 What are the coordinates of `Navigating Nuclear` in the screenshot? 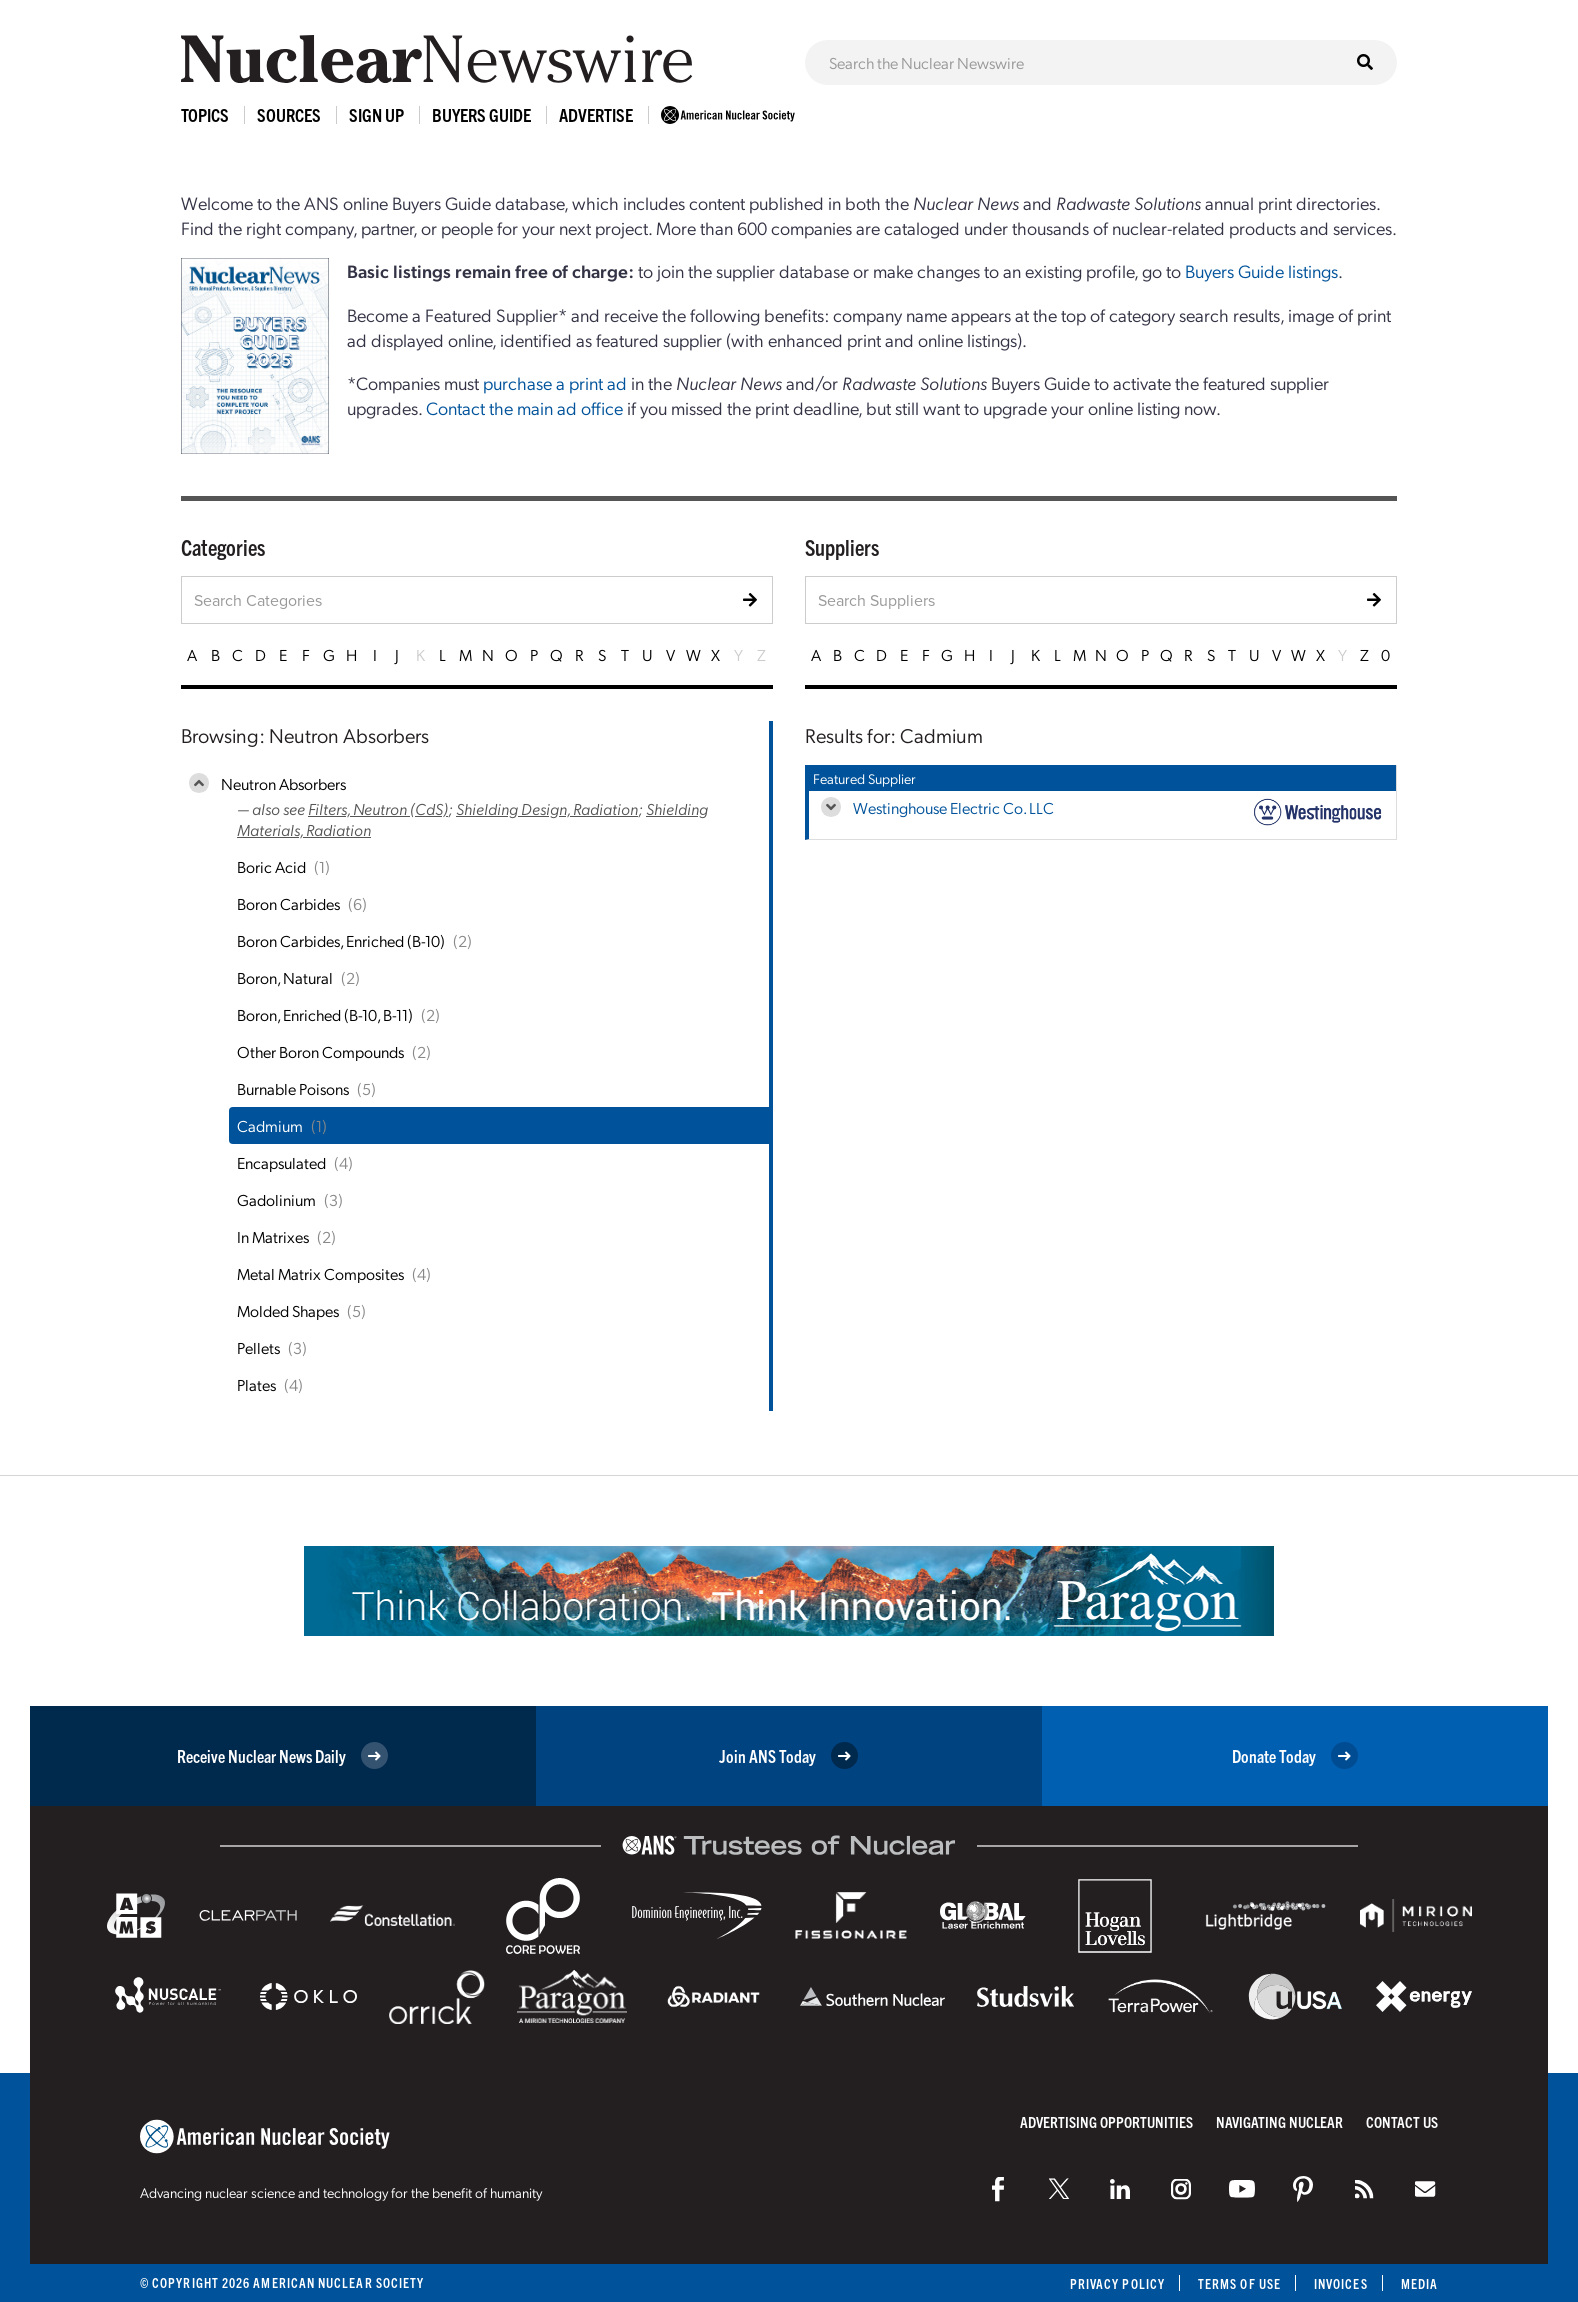 It's located at (1279, 2121).